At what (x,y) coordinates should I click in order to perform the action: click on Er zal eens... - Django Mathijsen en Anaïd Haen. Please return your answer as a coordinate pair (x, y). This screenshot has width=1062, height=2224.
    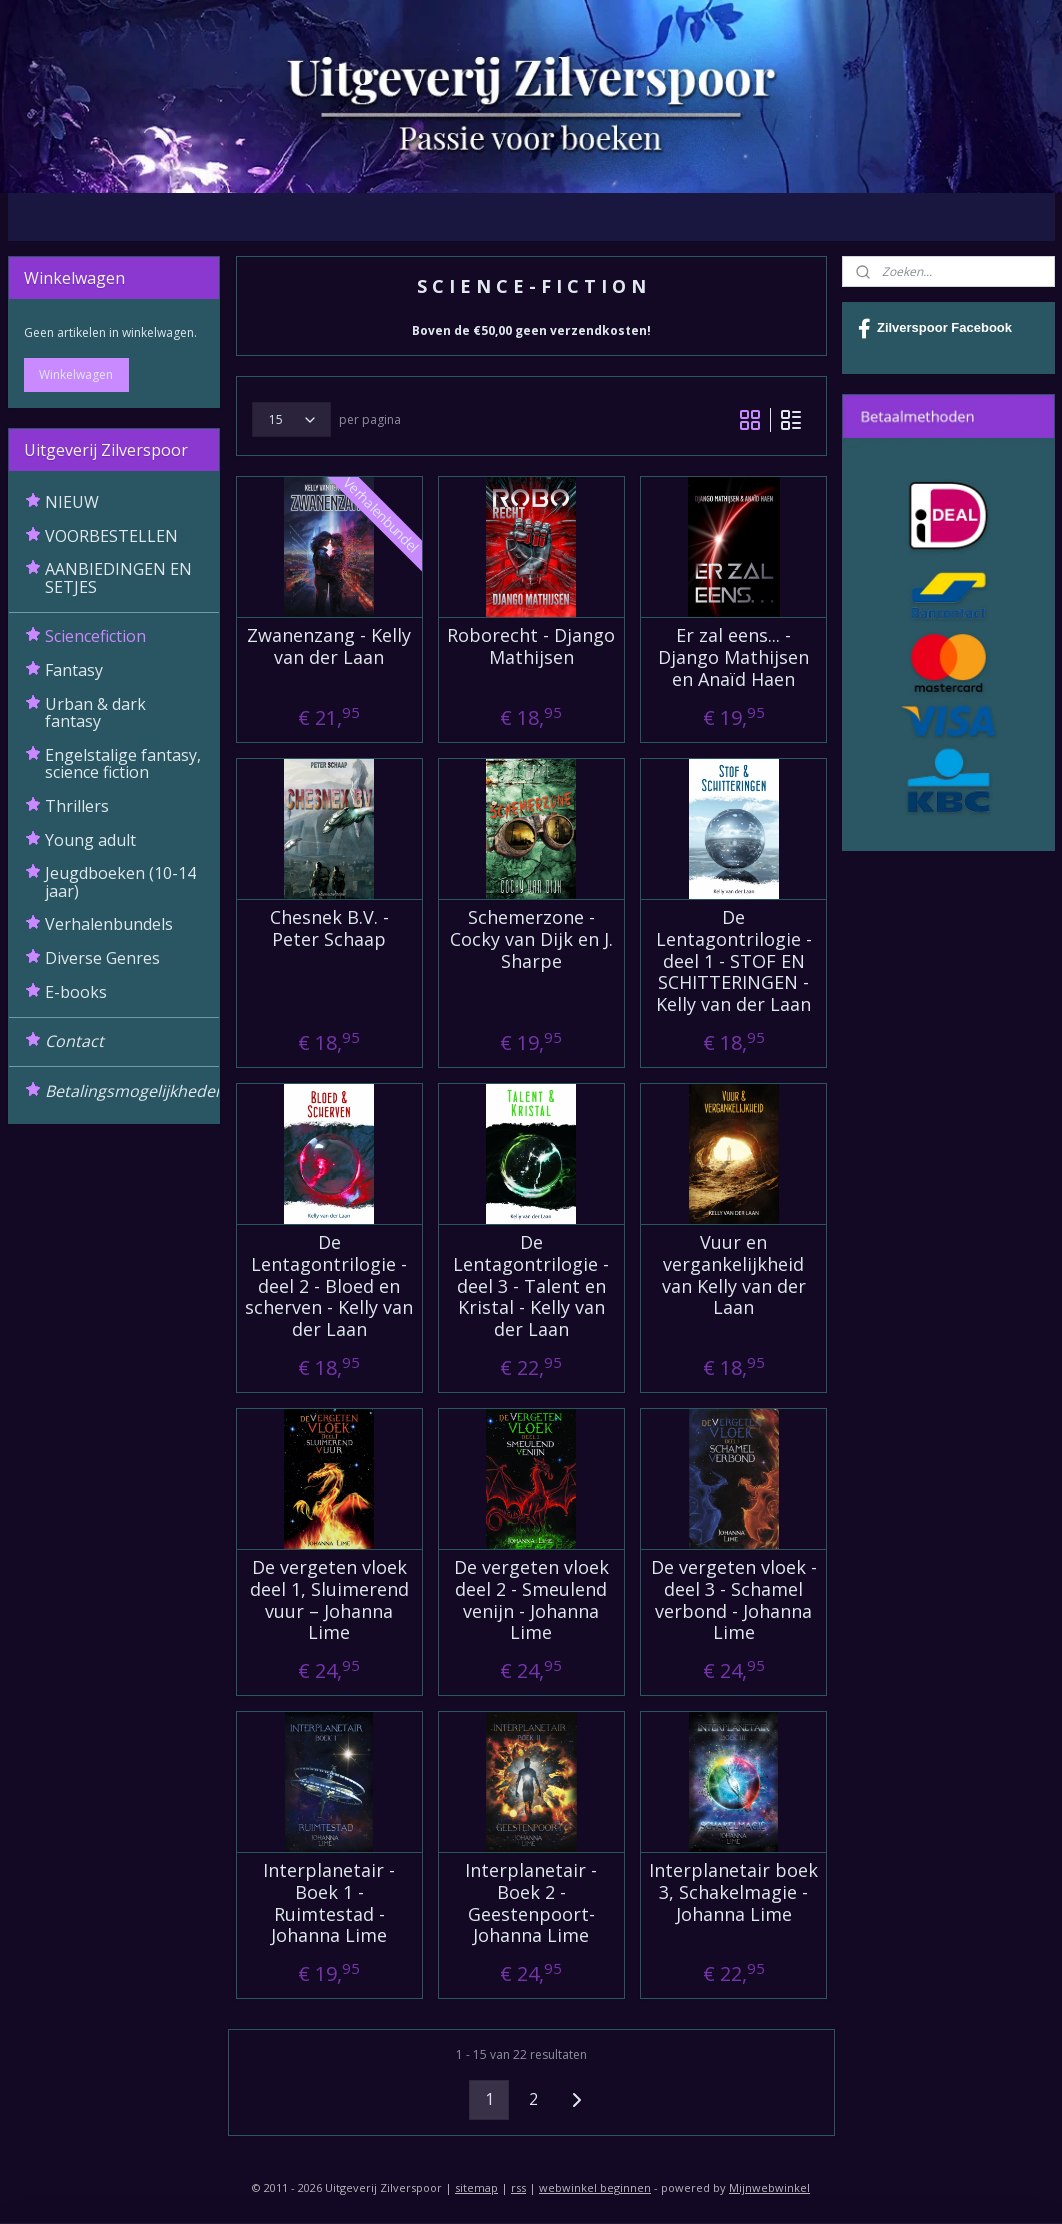
    Looking at the image, I should click on (733, 658).